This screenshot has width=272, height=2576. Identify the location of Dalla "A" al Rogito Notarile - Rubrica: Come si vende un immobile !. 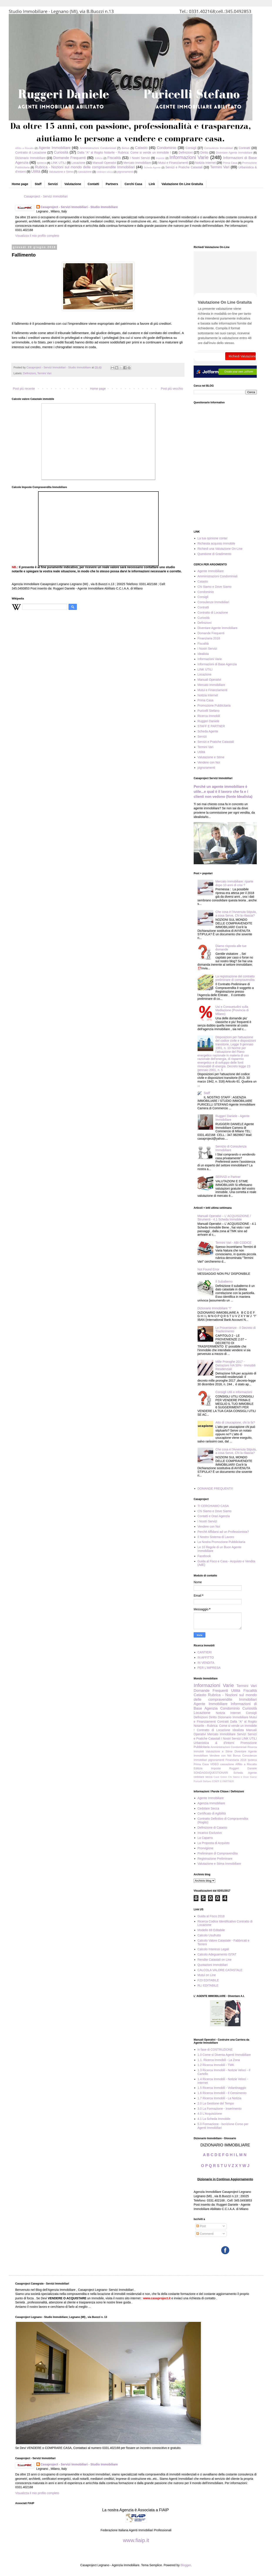
(124, 152).